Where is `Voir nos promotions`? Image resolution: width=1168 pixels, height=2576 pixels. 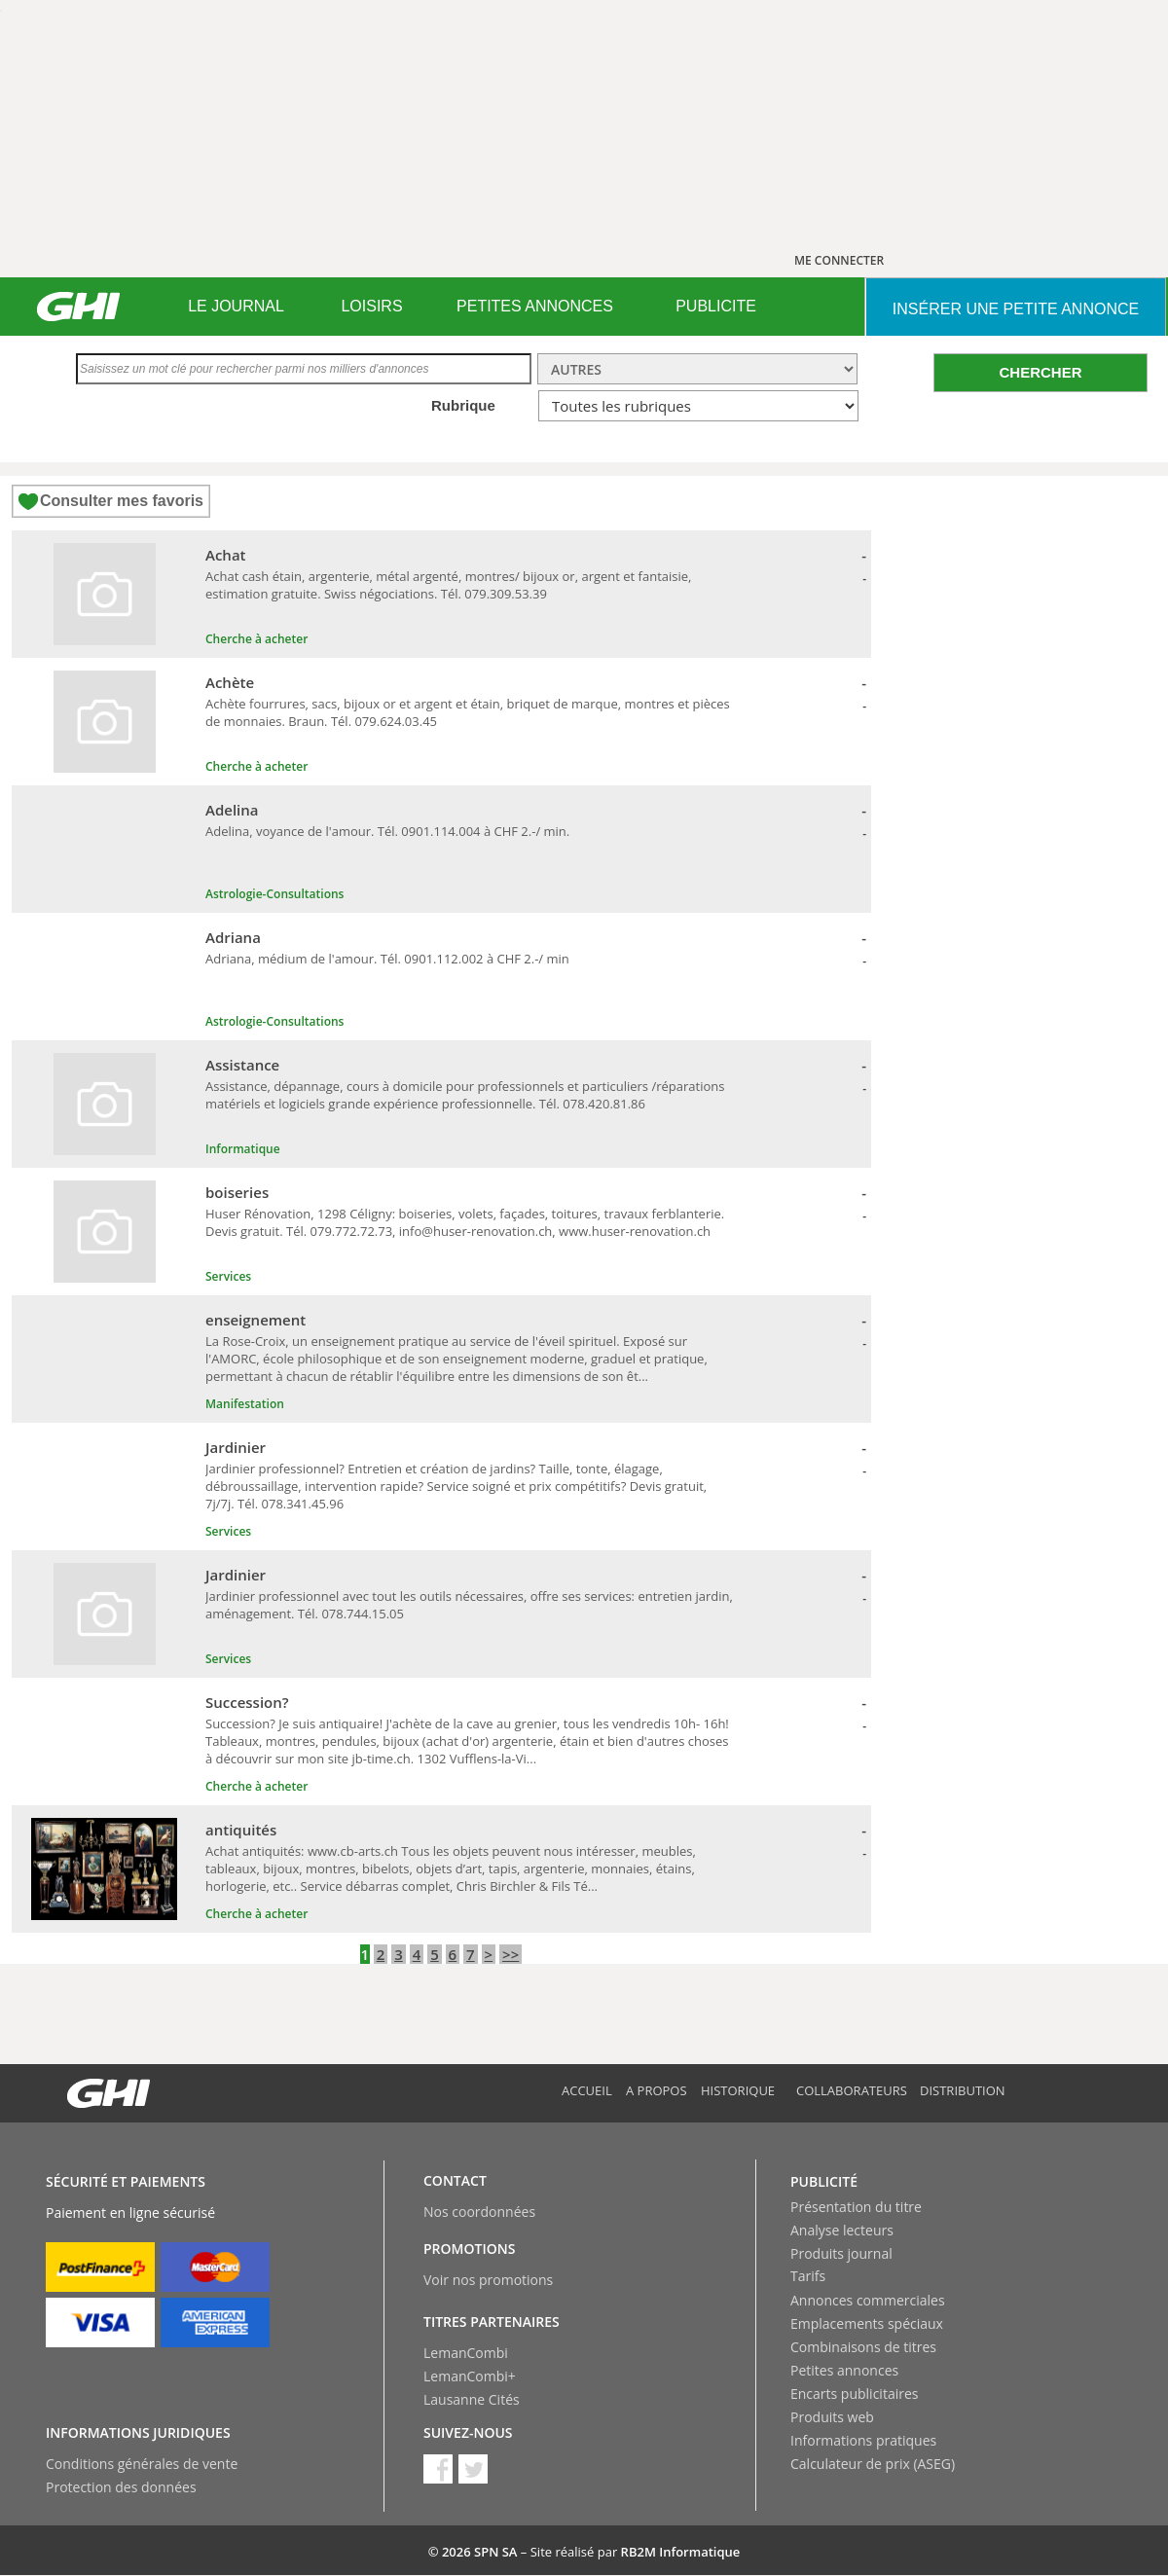
Voir nos promotions is located at coordinates (488, 2279).